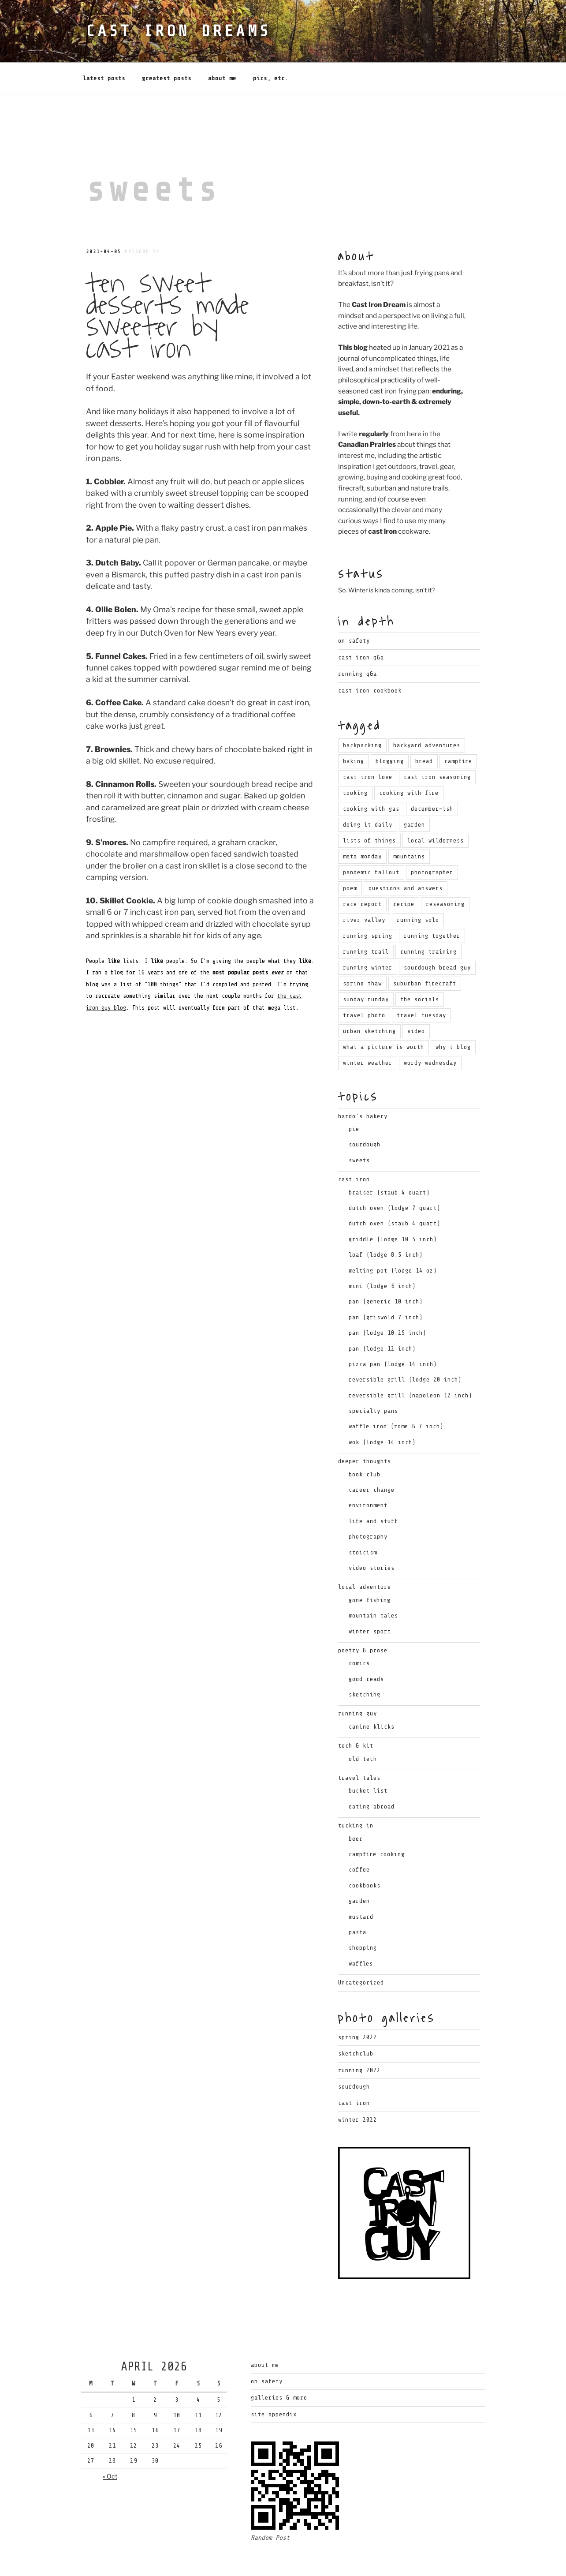  What do you see at coordinates (355, 761) in the screenshot?
I see `cooking` at bounding box center [355, 761].